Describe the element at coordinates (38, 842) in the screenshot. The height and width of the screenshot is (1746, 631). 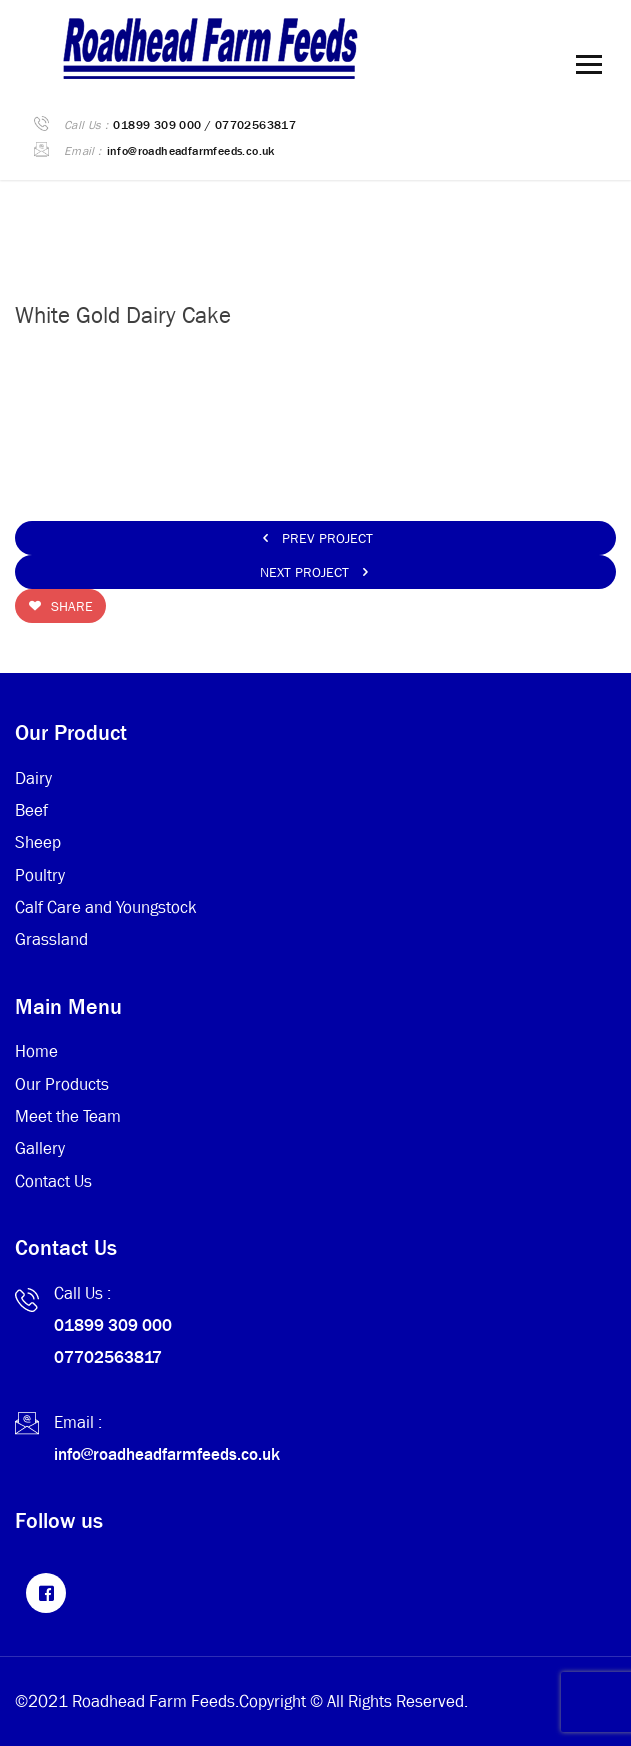
I see `Sheep` at that location.